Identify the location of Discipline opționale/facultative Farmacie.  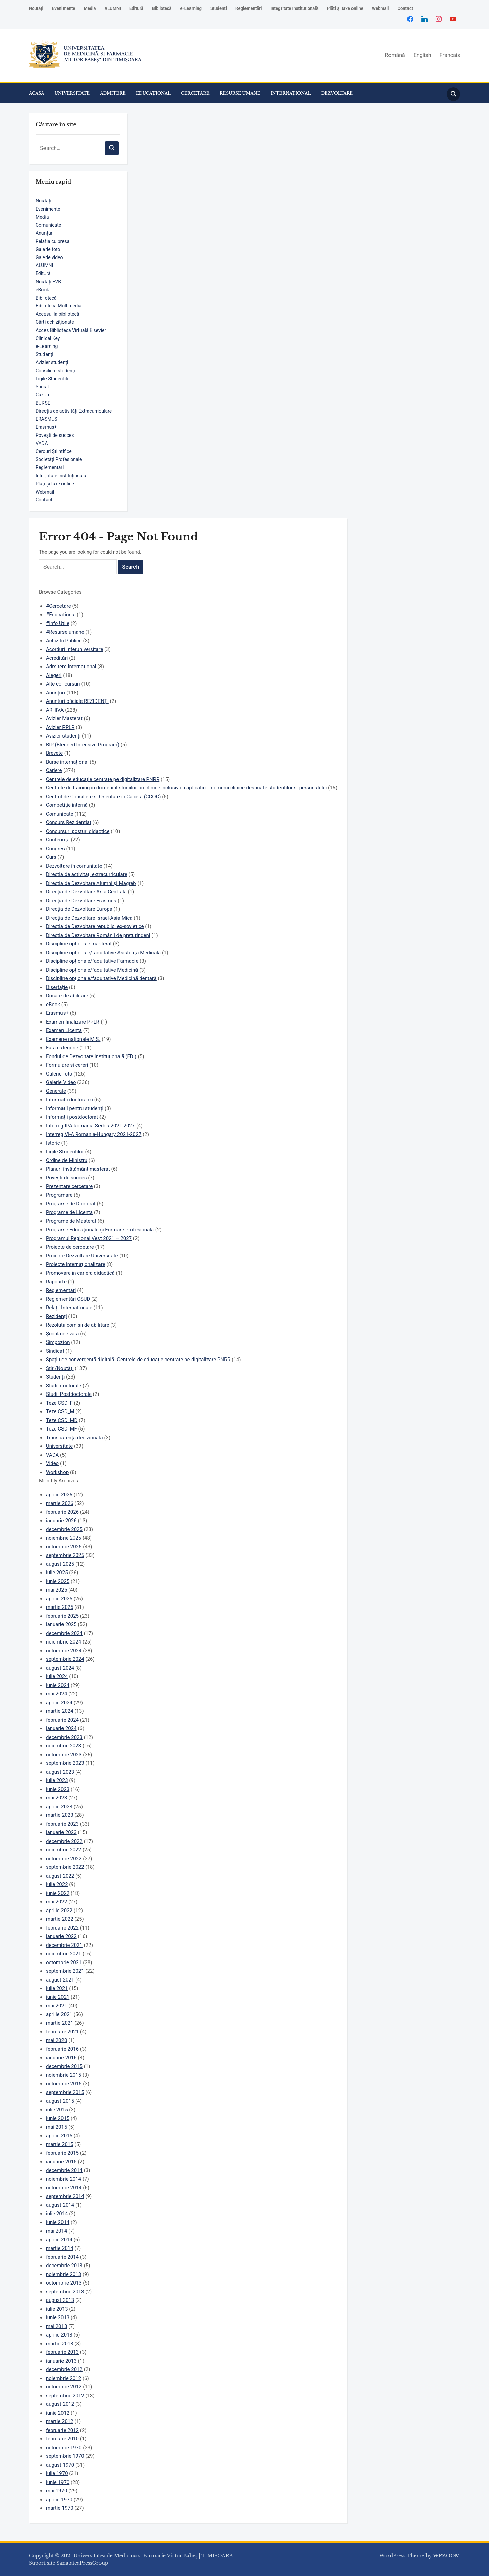
(92, 961).